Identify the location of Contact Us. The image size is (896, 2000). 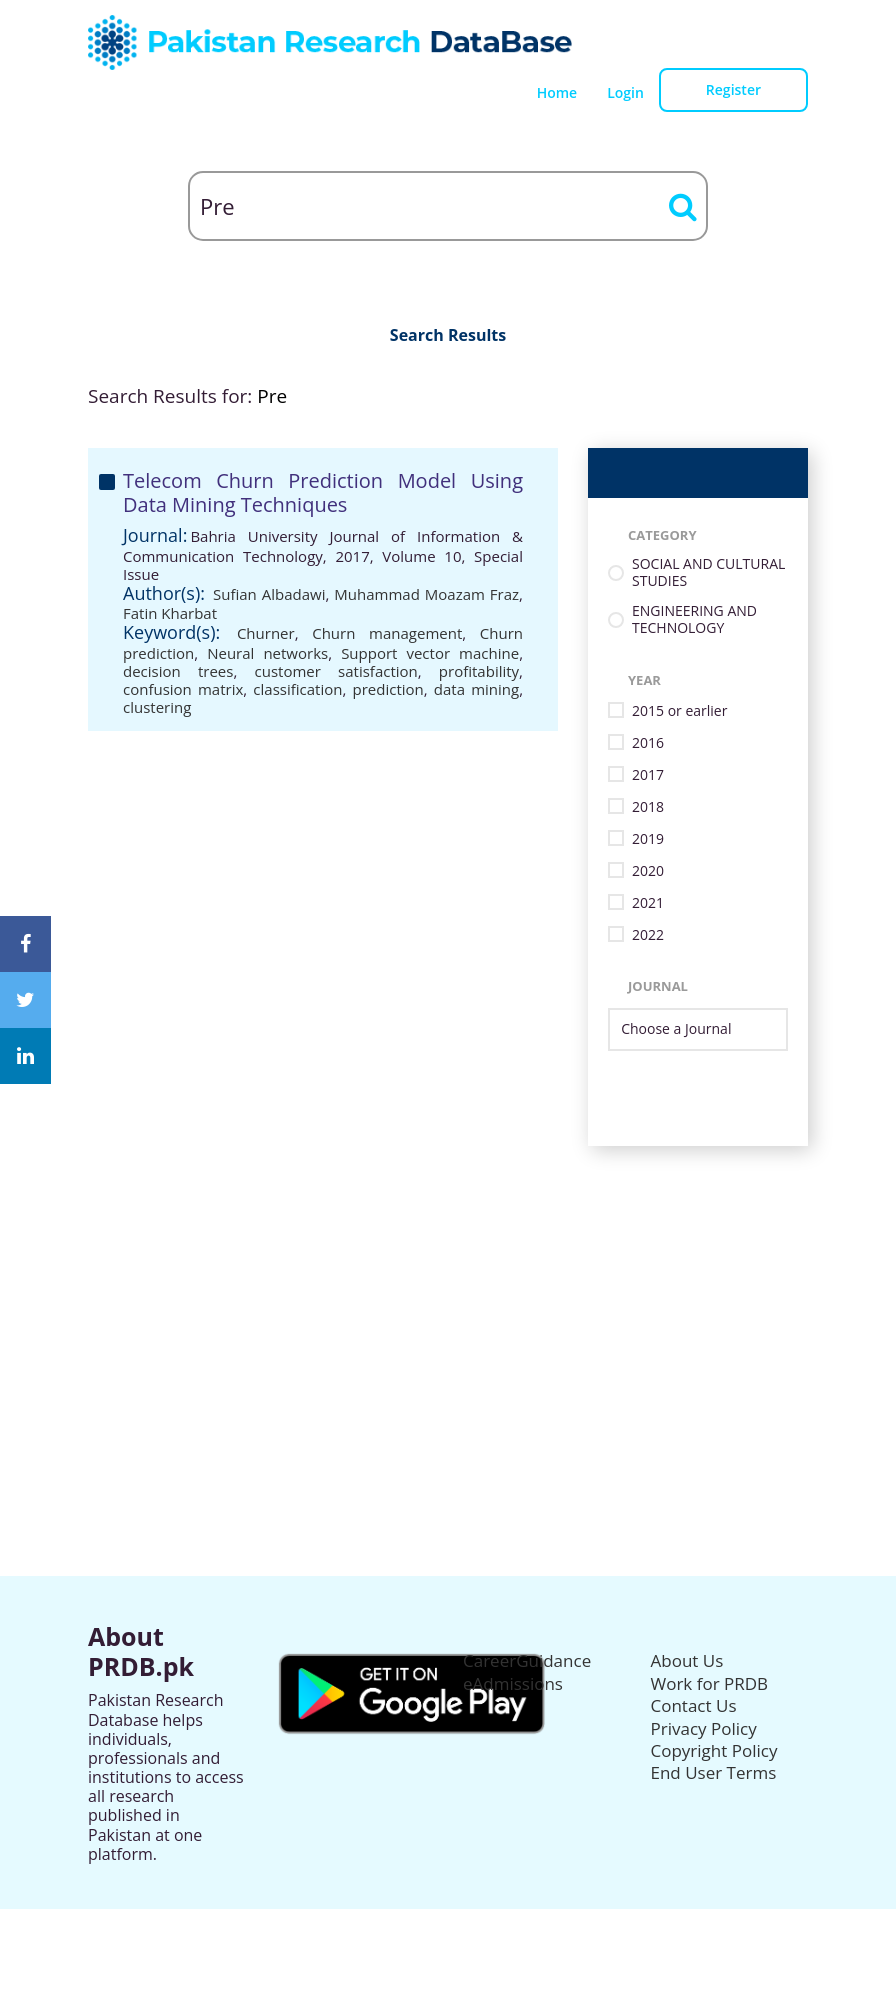
(694, 1705).